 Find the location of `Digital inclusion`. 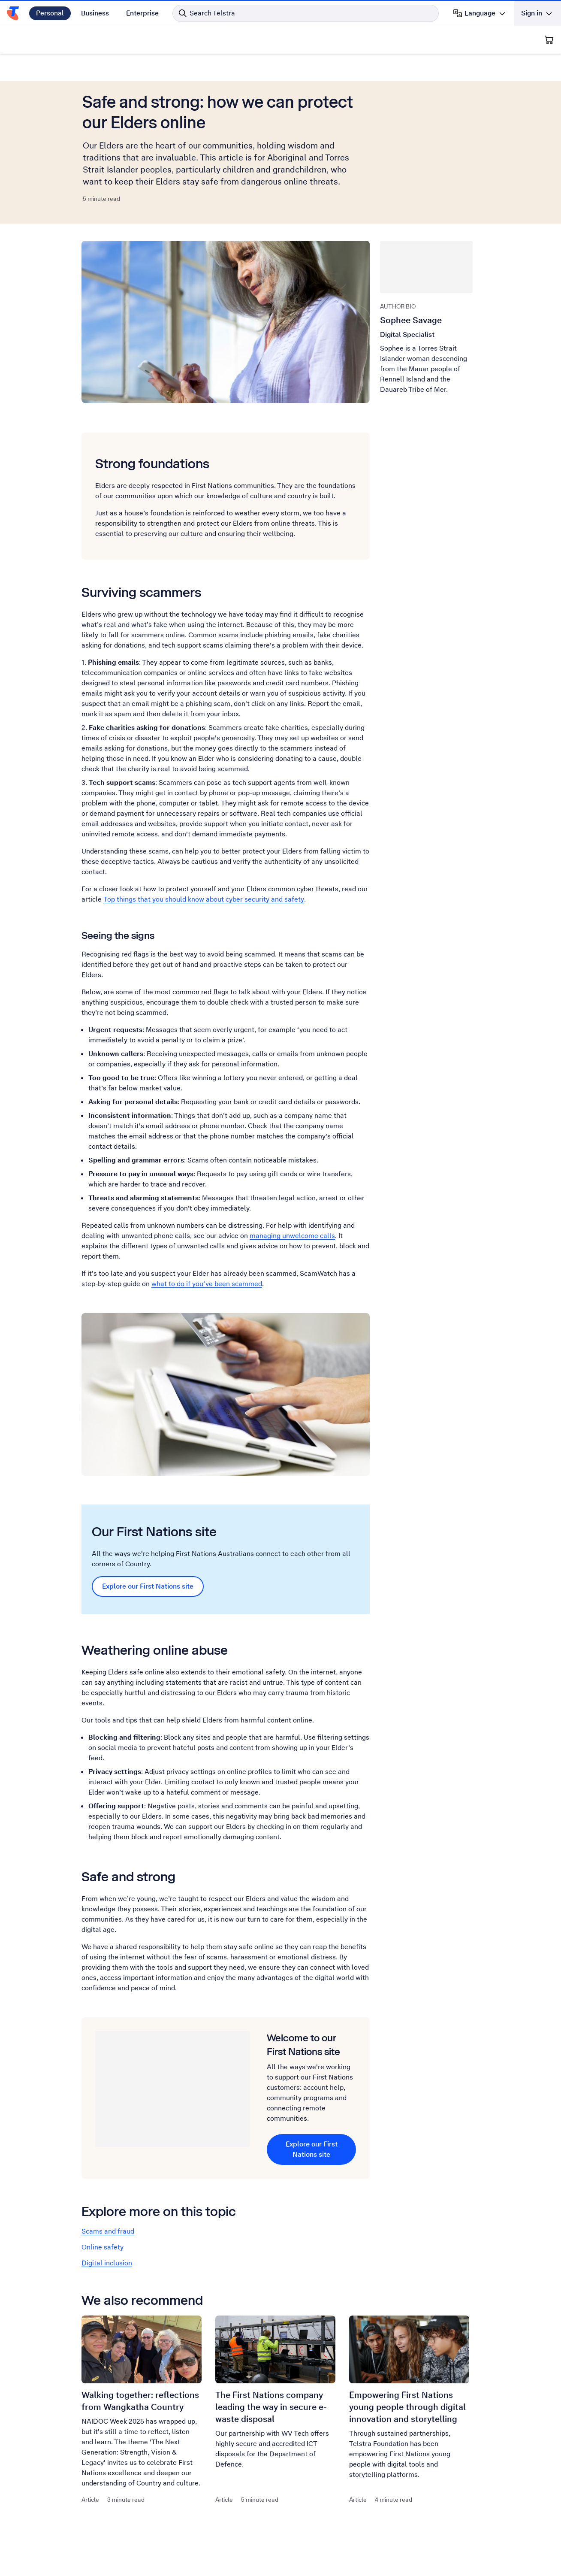

Digital inclusion is located at coordinates (106, 2262).